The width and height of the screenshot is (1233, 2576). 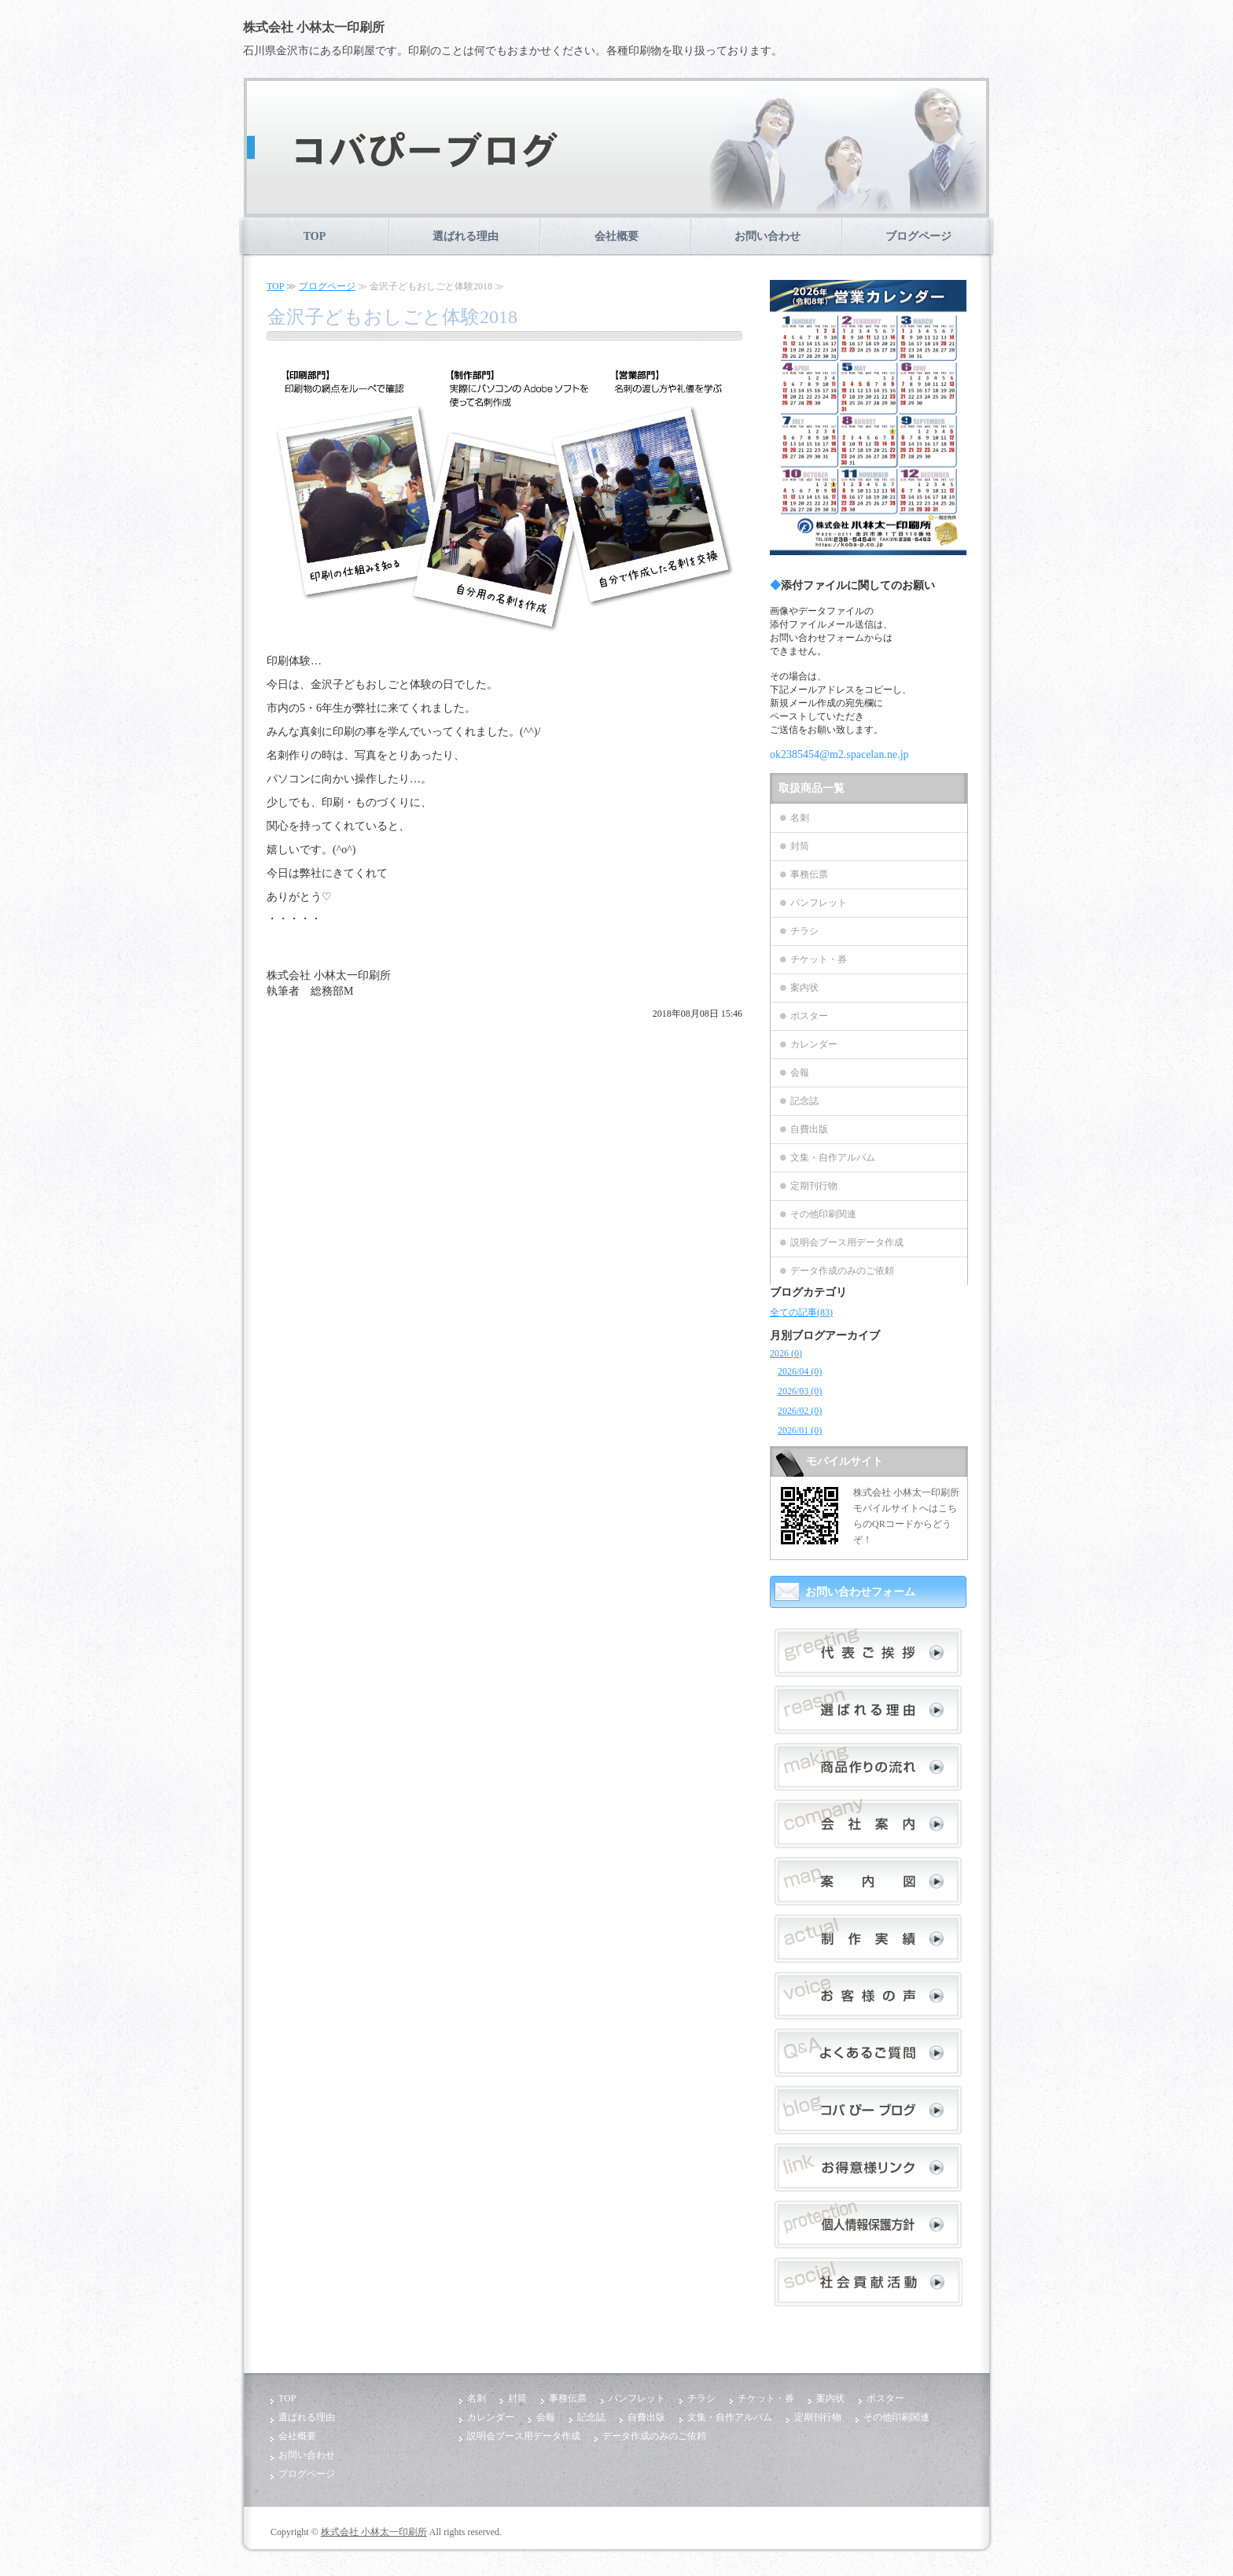 What do you see at coordinates (315, 27) in the screenshot?
I see `株式会社` at bounding box center [315, 27].